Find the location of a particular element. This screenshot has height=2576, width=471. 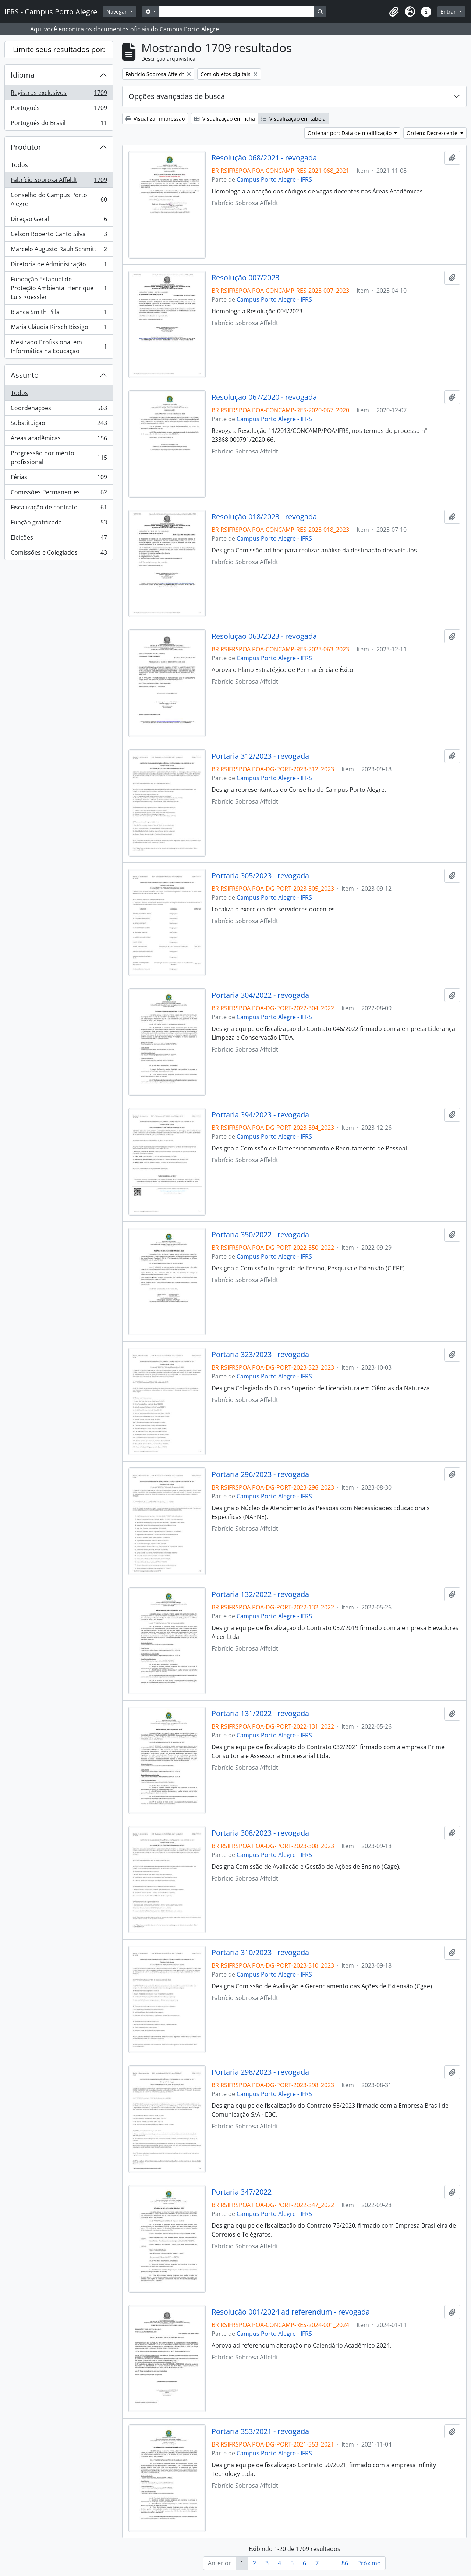

Portaria 353/2021 - revogada is located at coordinates (260, 2431).